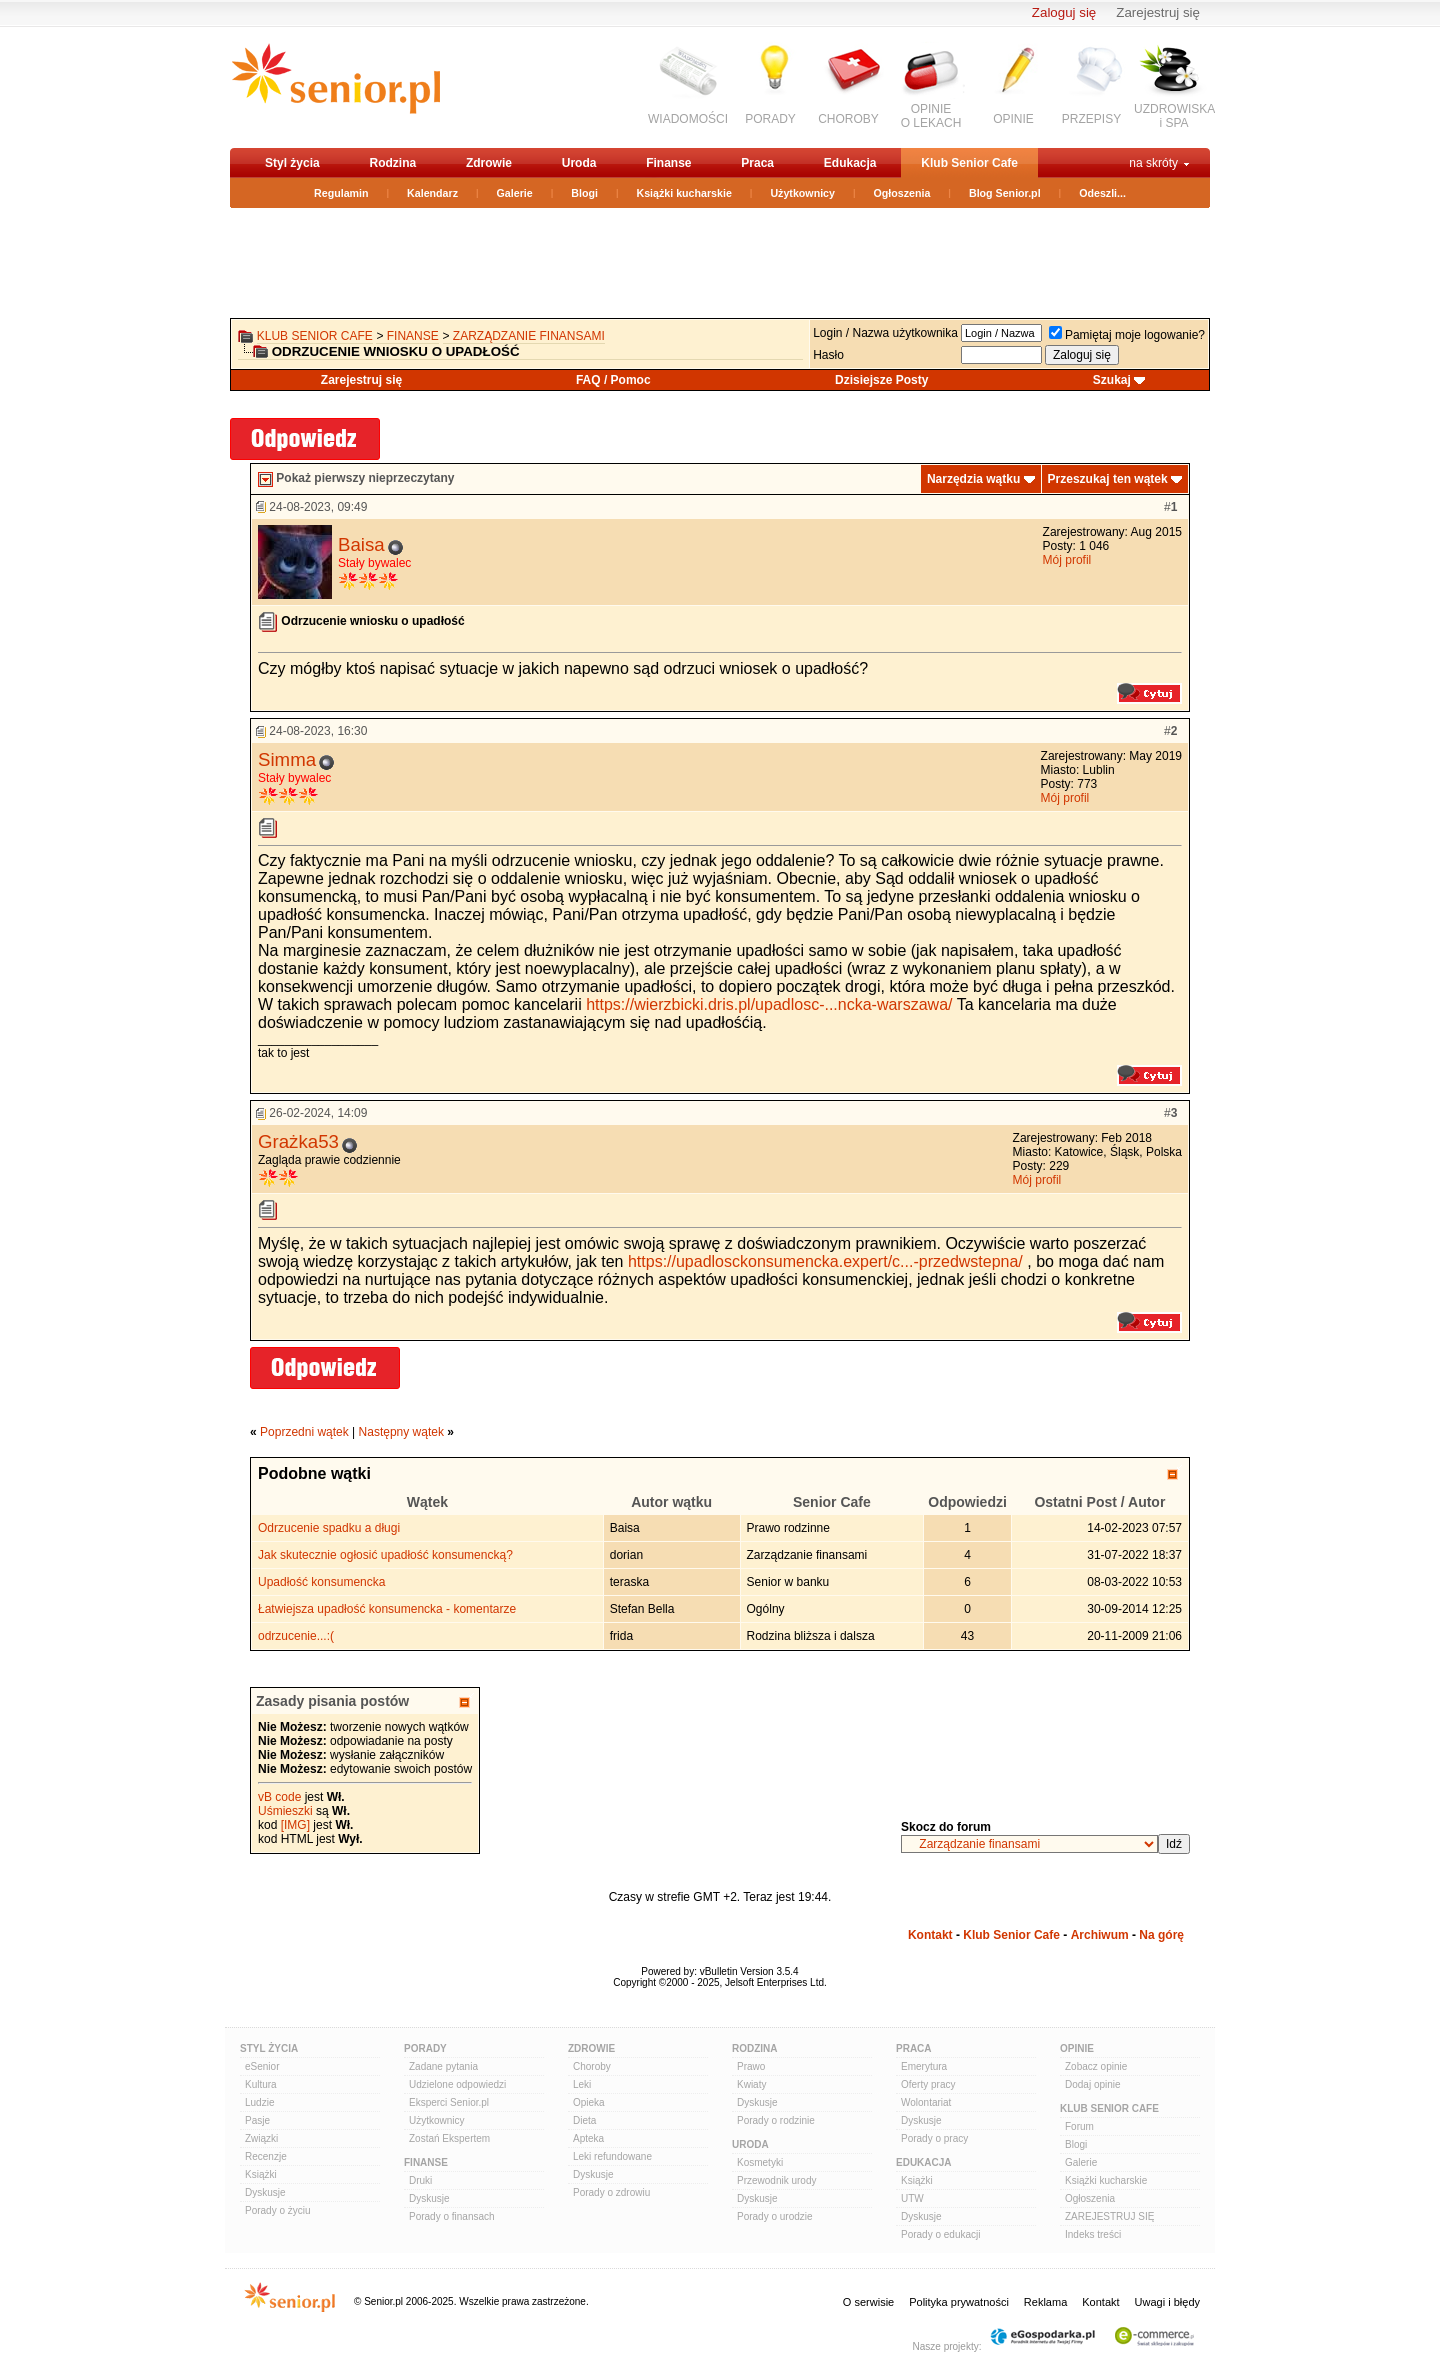 This screenshot has height=2377, width=1440. I want to click on Klub Senior Cafe, so click(969, 163).